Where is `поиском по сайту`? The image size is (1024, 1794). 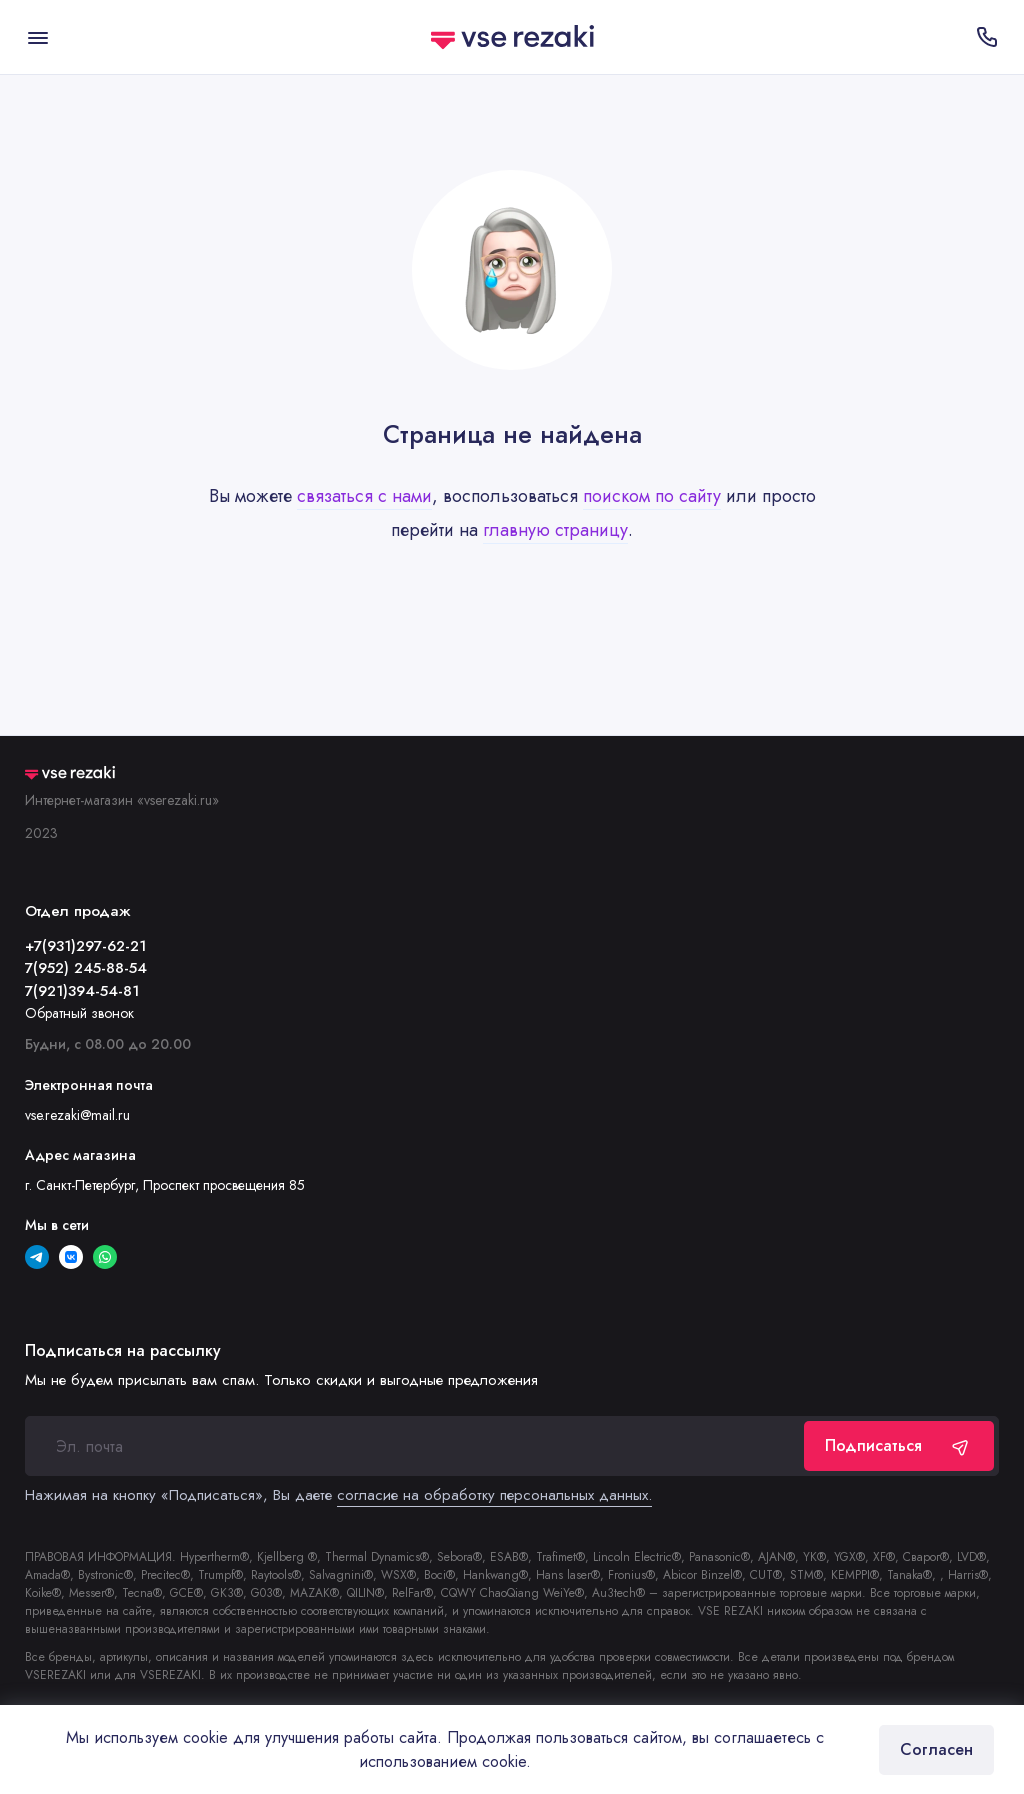 поиском по сайту is located at coordinates (652, 496).